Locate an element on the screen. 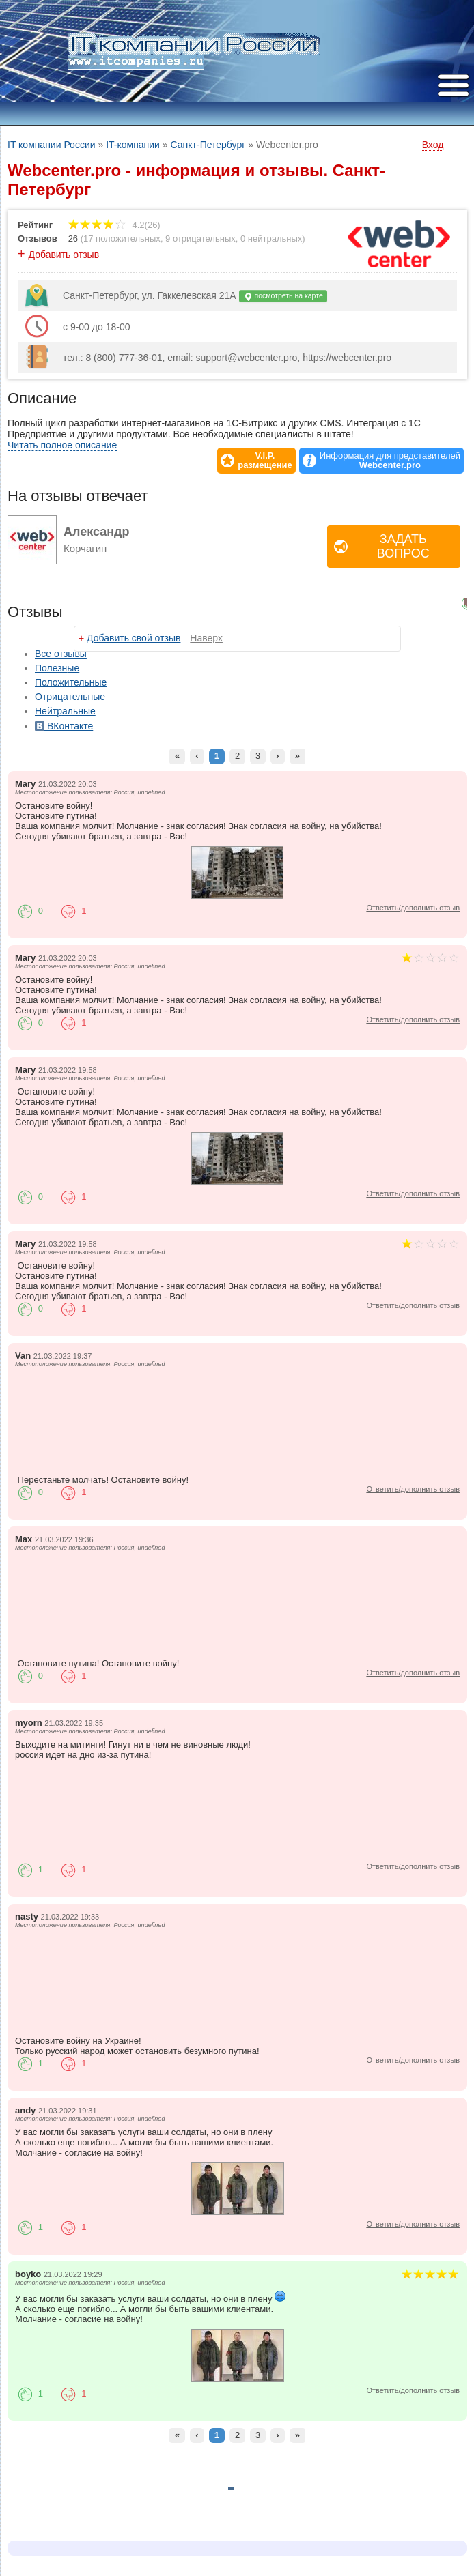 The width and height of the screenshot is (474, 2576). Наверх is located at coordinates (206, 638).